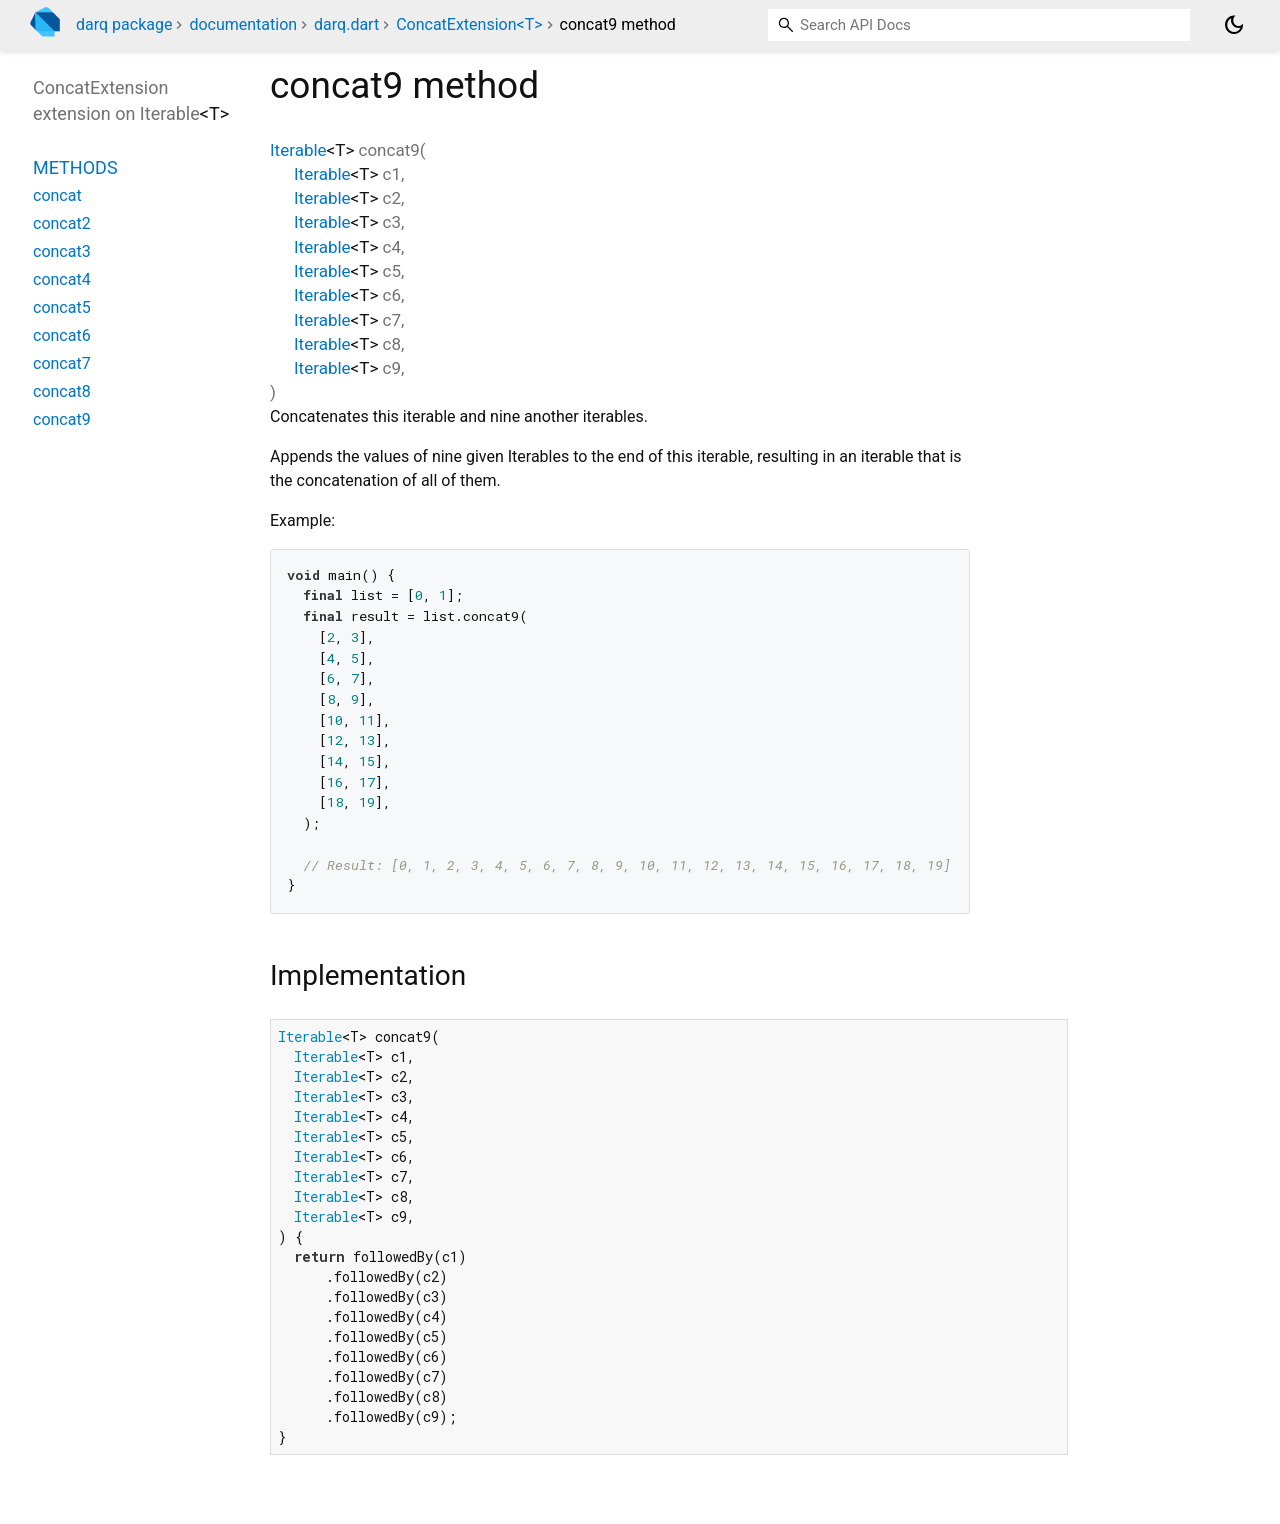  I want to click on darq package, so click(124, 24).